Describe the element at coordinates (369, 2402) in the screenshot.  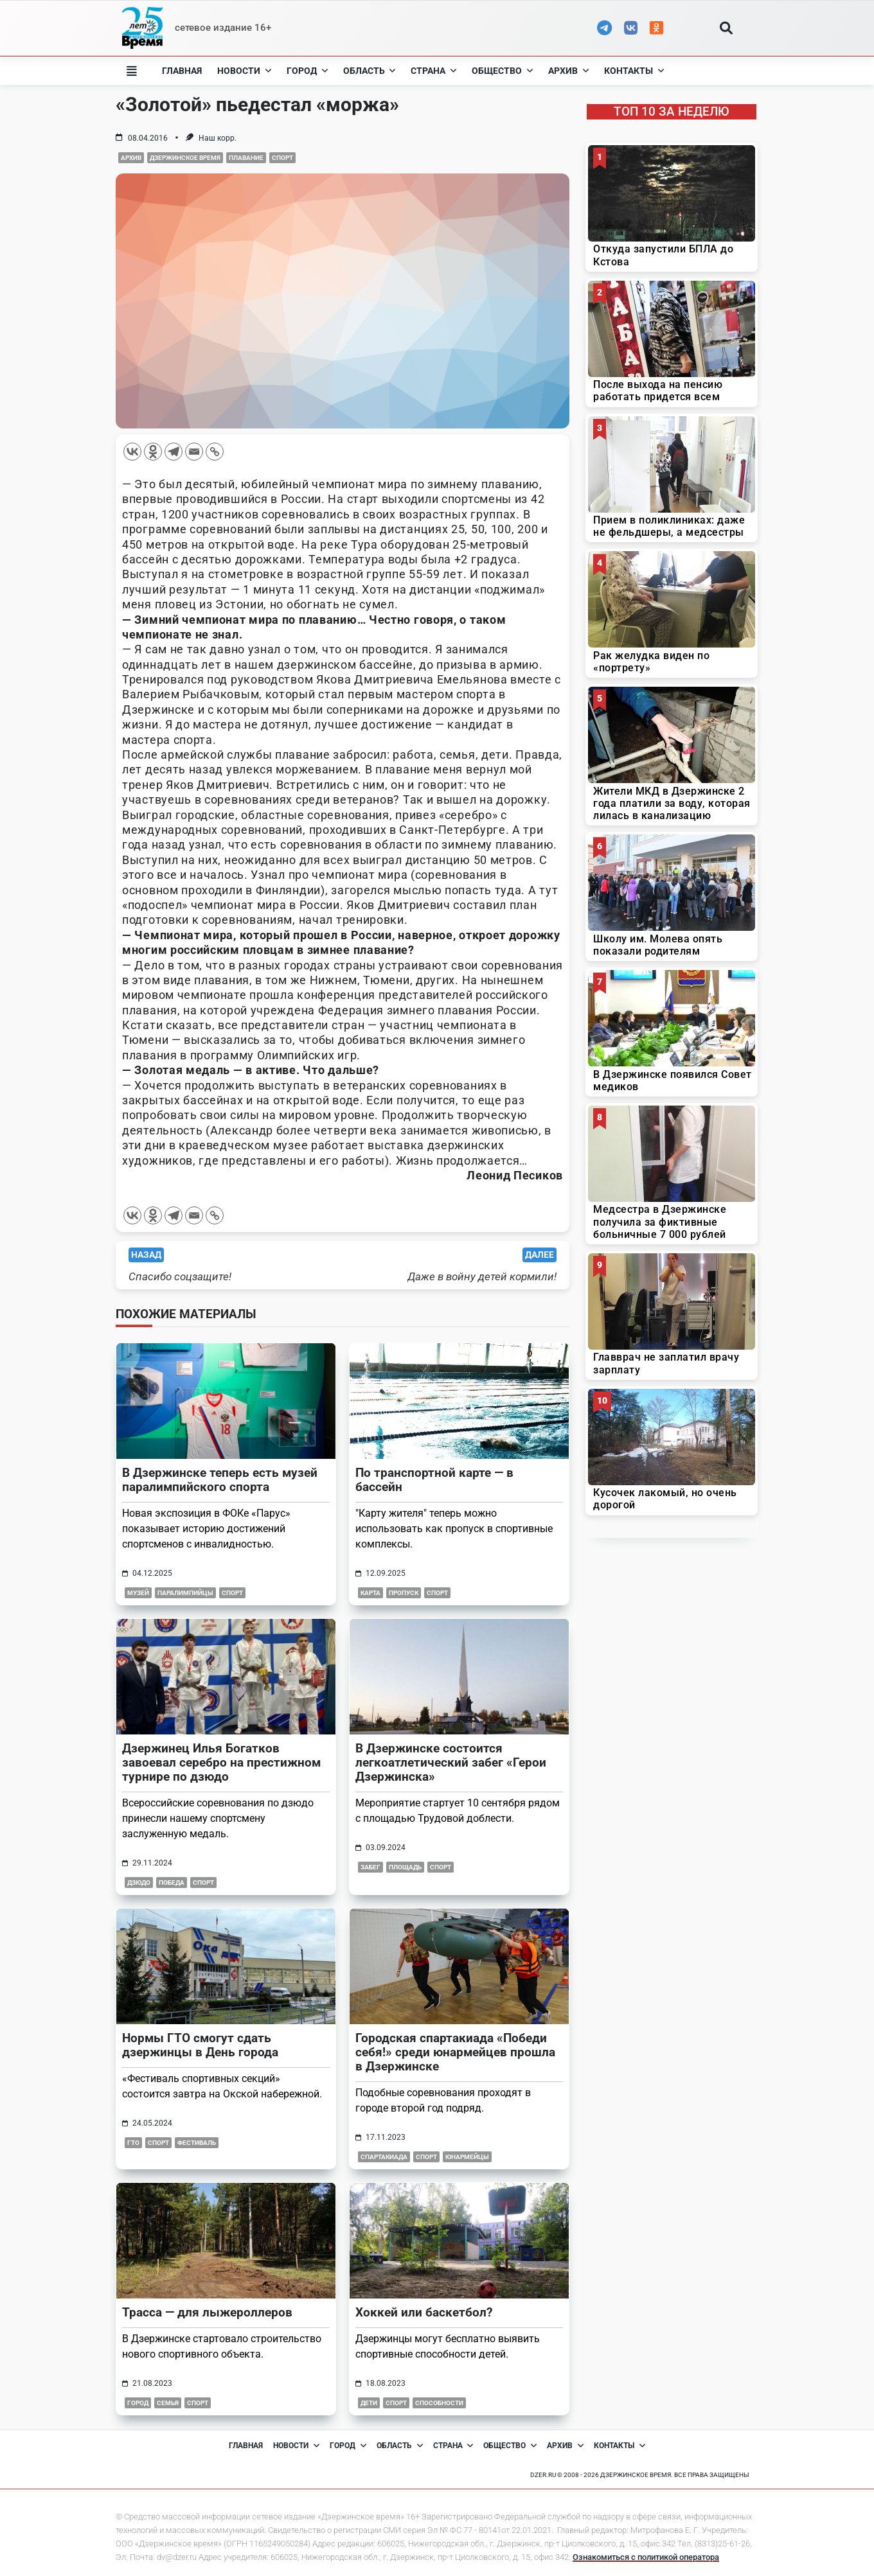
I see `дети` at that location.